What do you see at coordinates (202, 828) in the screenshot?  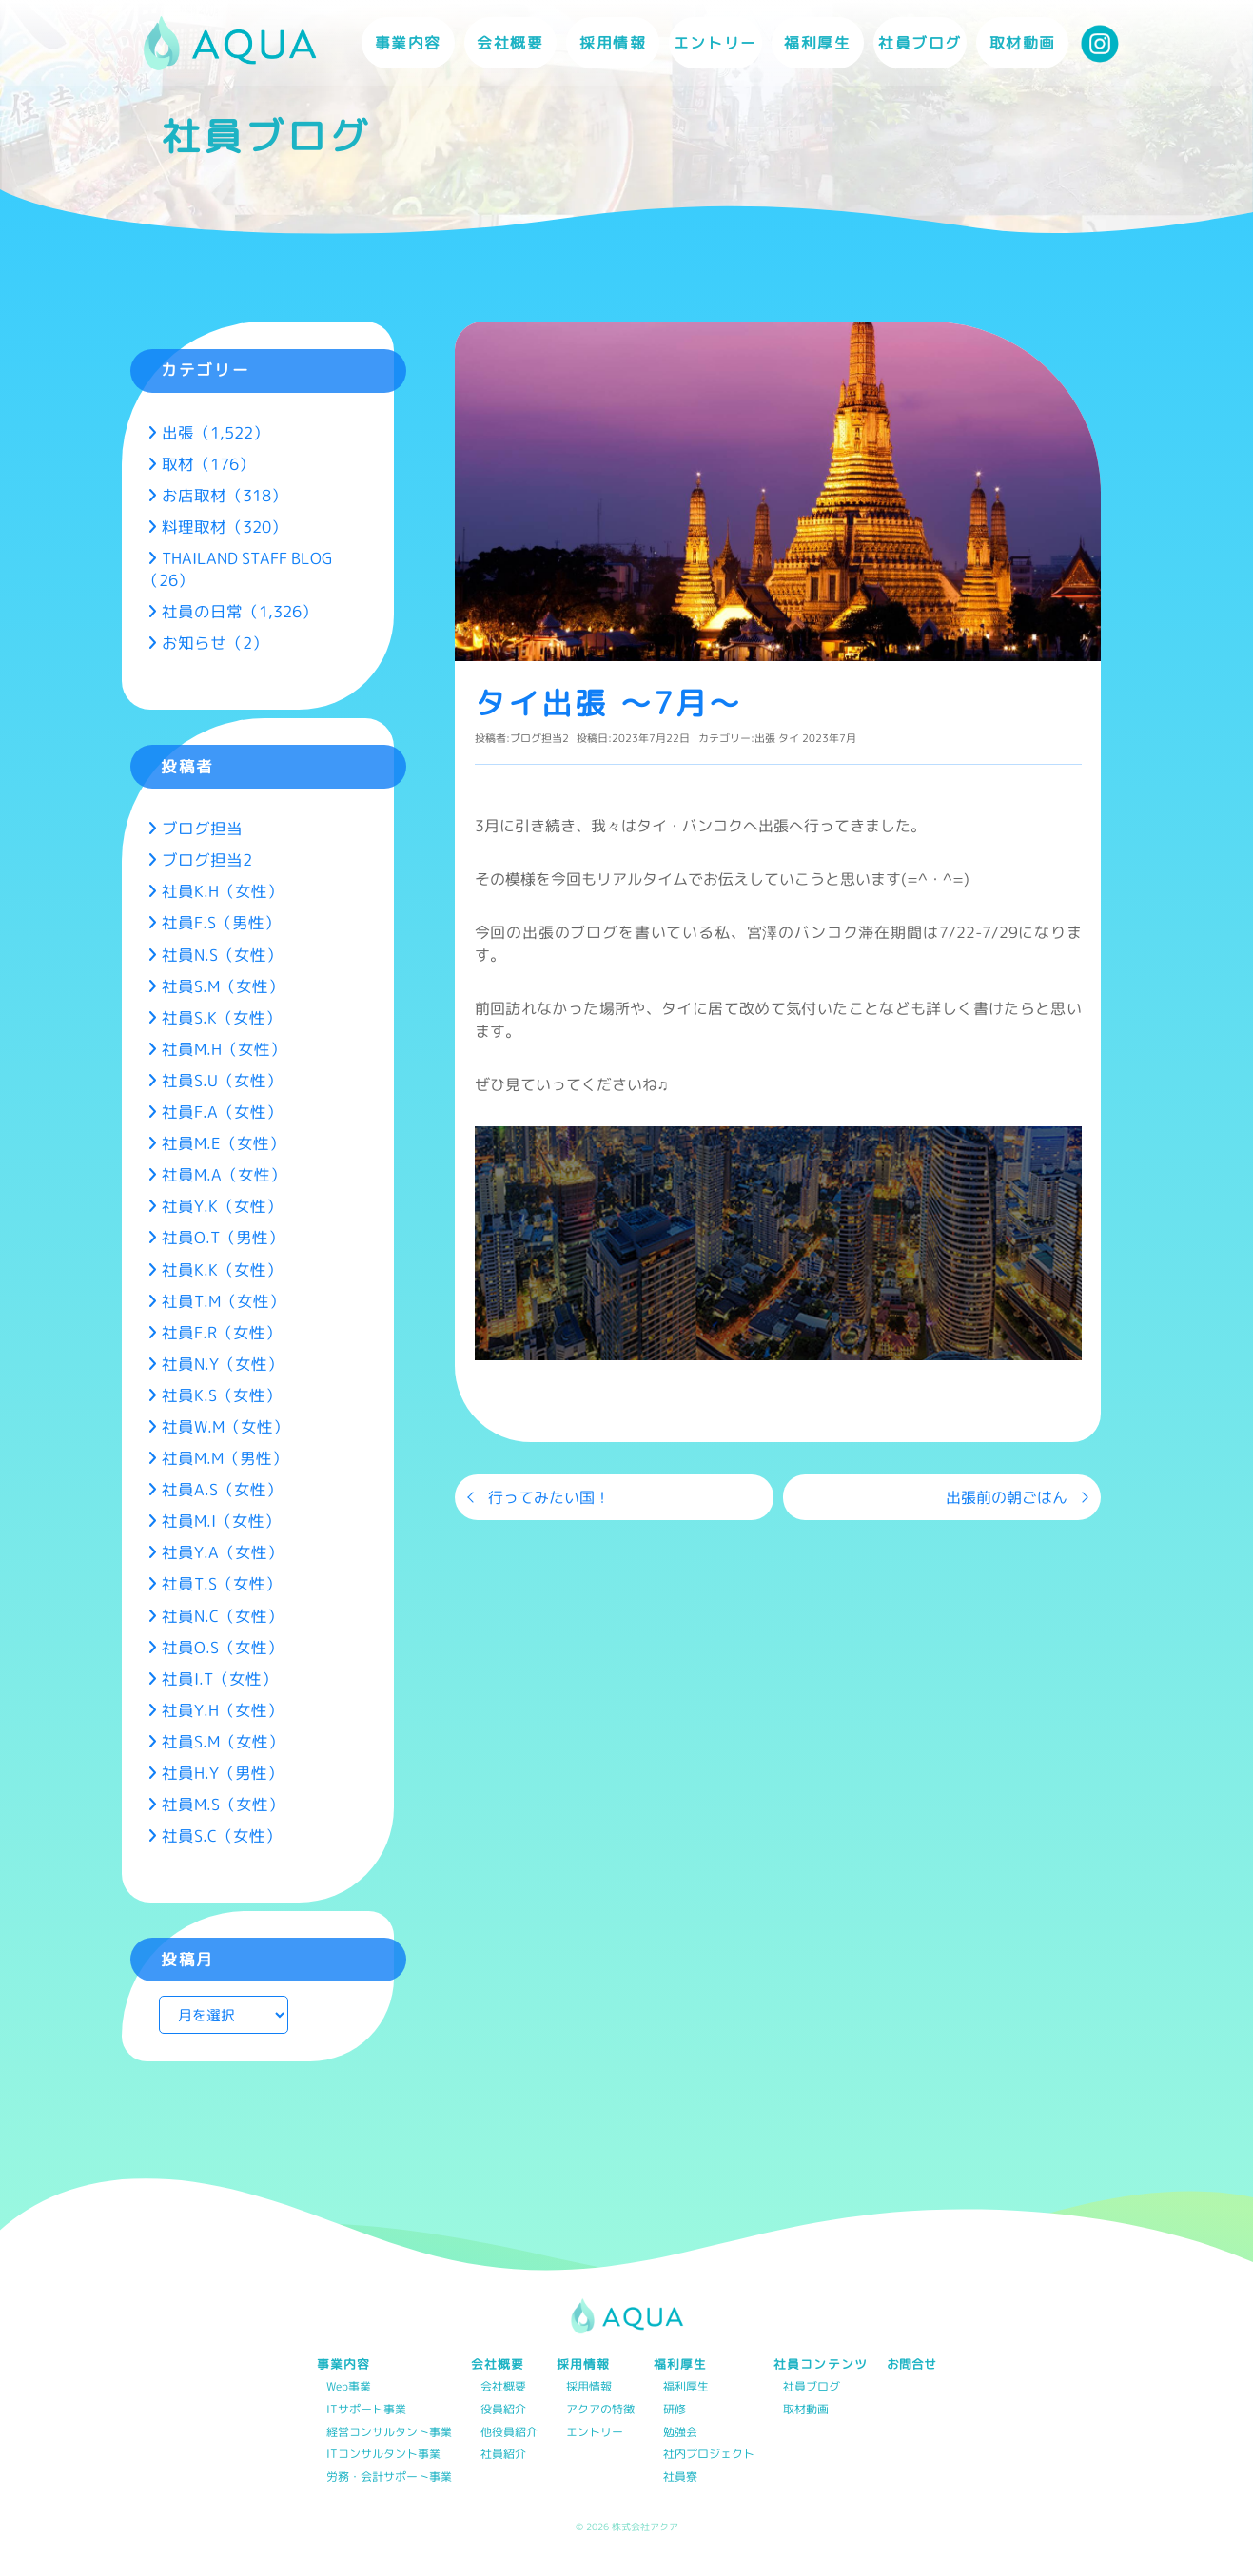 I see `ブログ担当` at bounding box center [202, 828].